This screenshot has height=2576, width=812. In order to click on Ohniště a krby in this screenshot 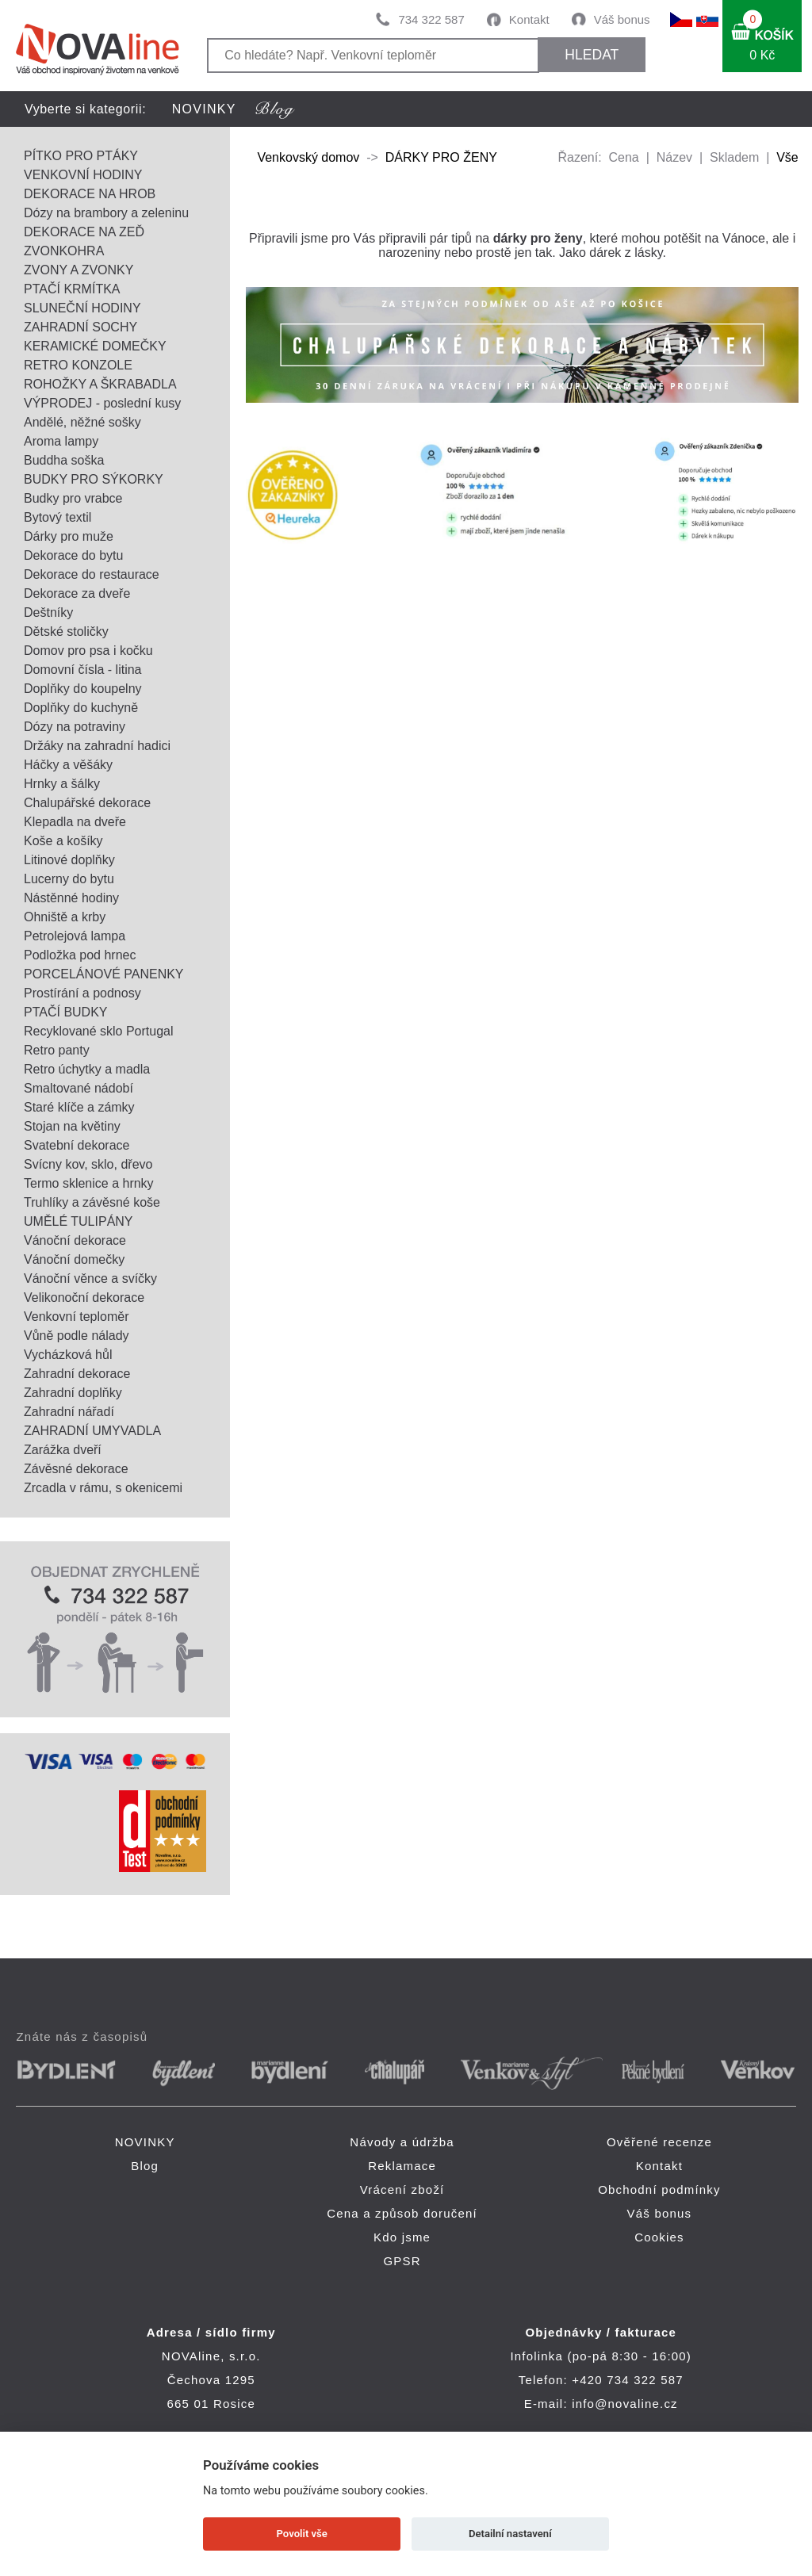, I will do `click(64, 917)`.